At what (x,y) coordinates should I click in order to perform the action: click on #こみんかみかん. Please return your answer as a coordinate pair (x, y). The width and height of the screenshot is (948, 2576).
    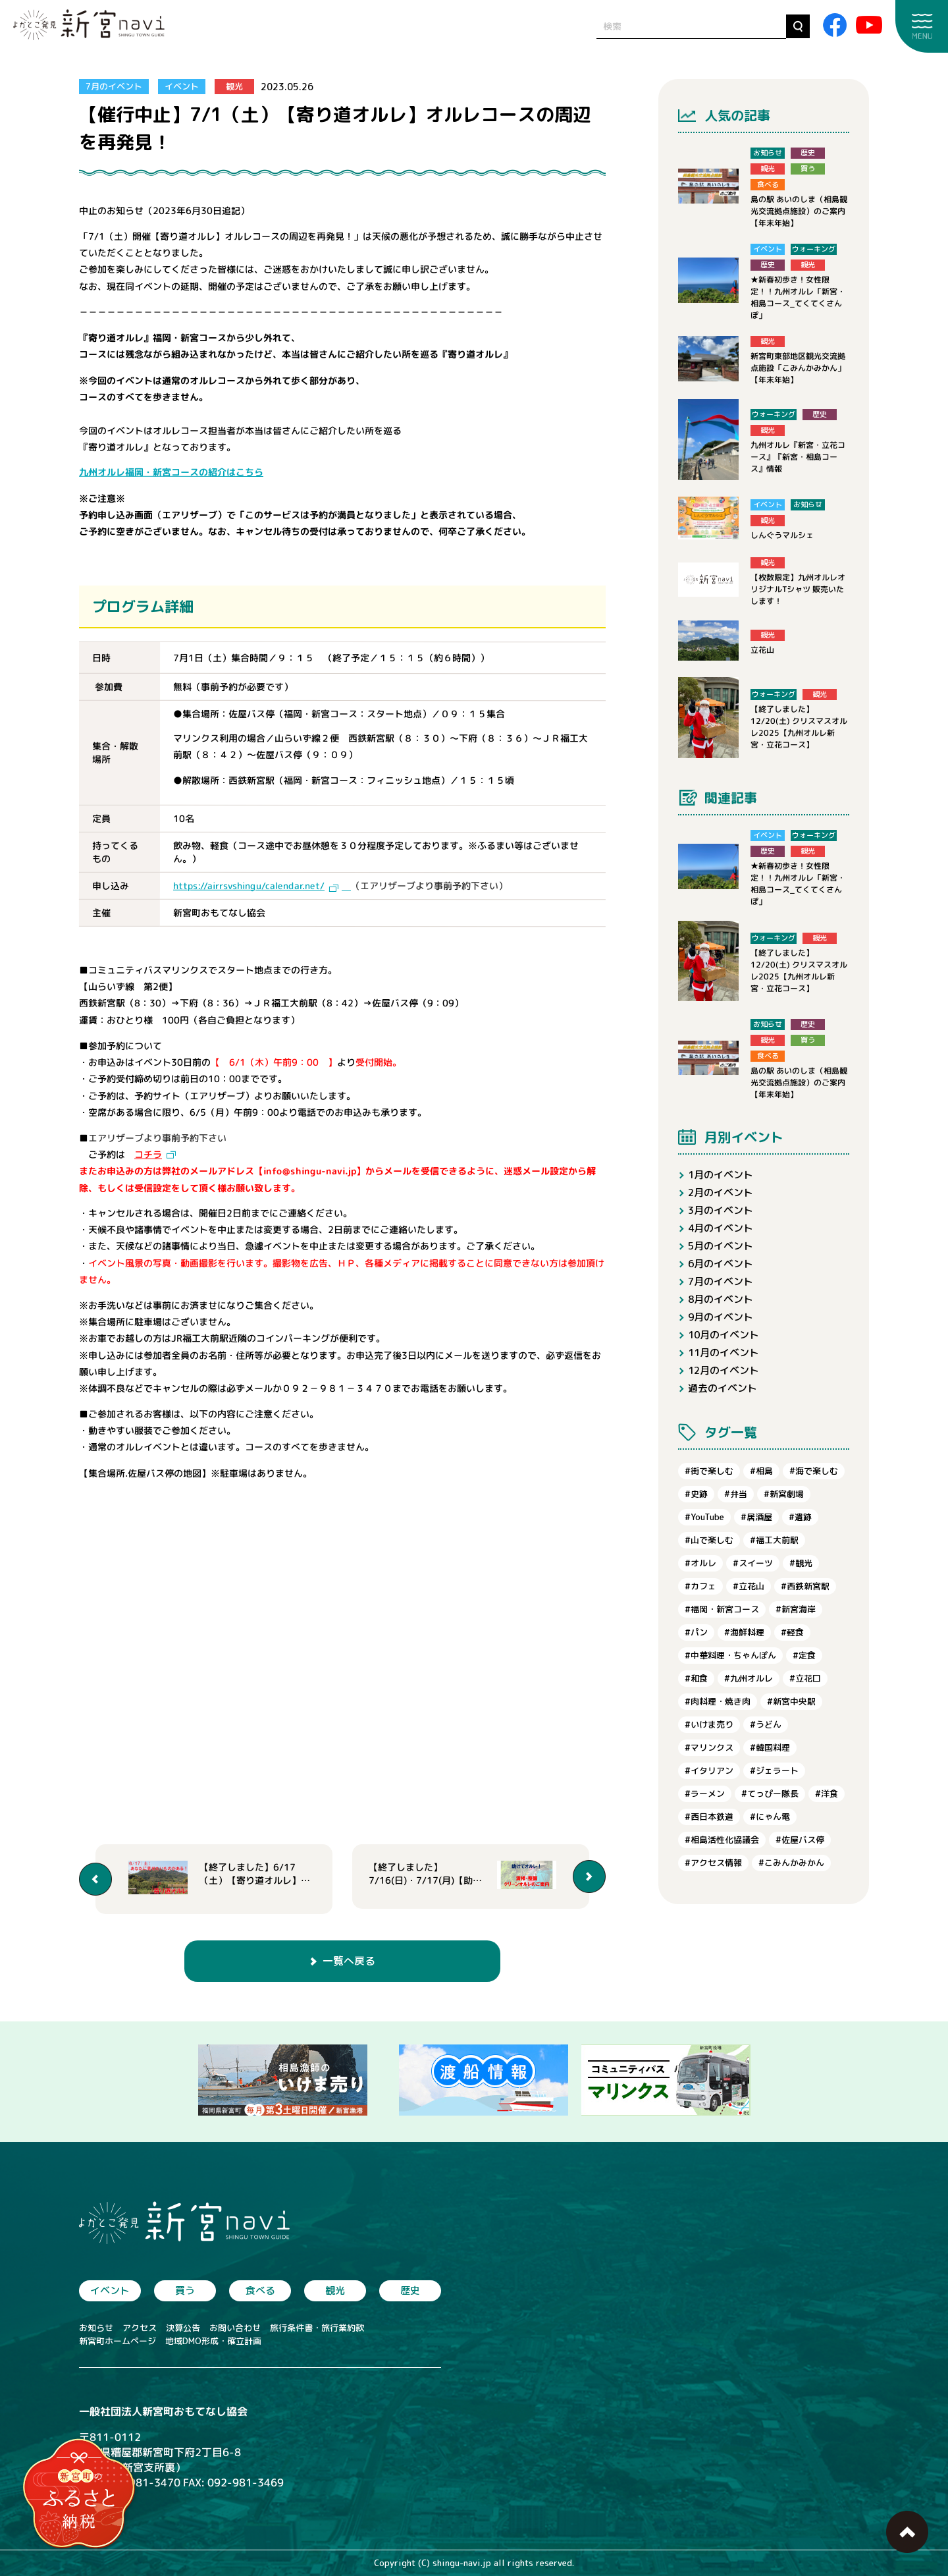
    Looking at the image, I should click on (791, 1863).